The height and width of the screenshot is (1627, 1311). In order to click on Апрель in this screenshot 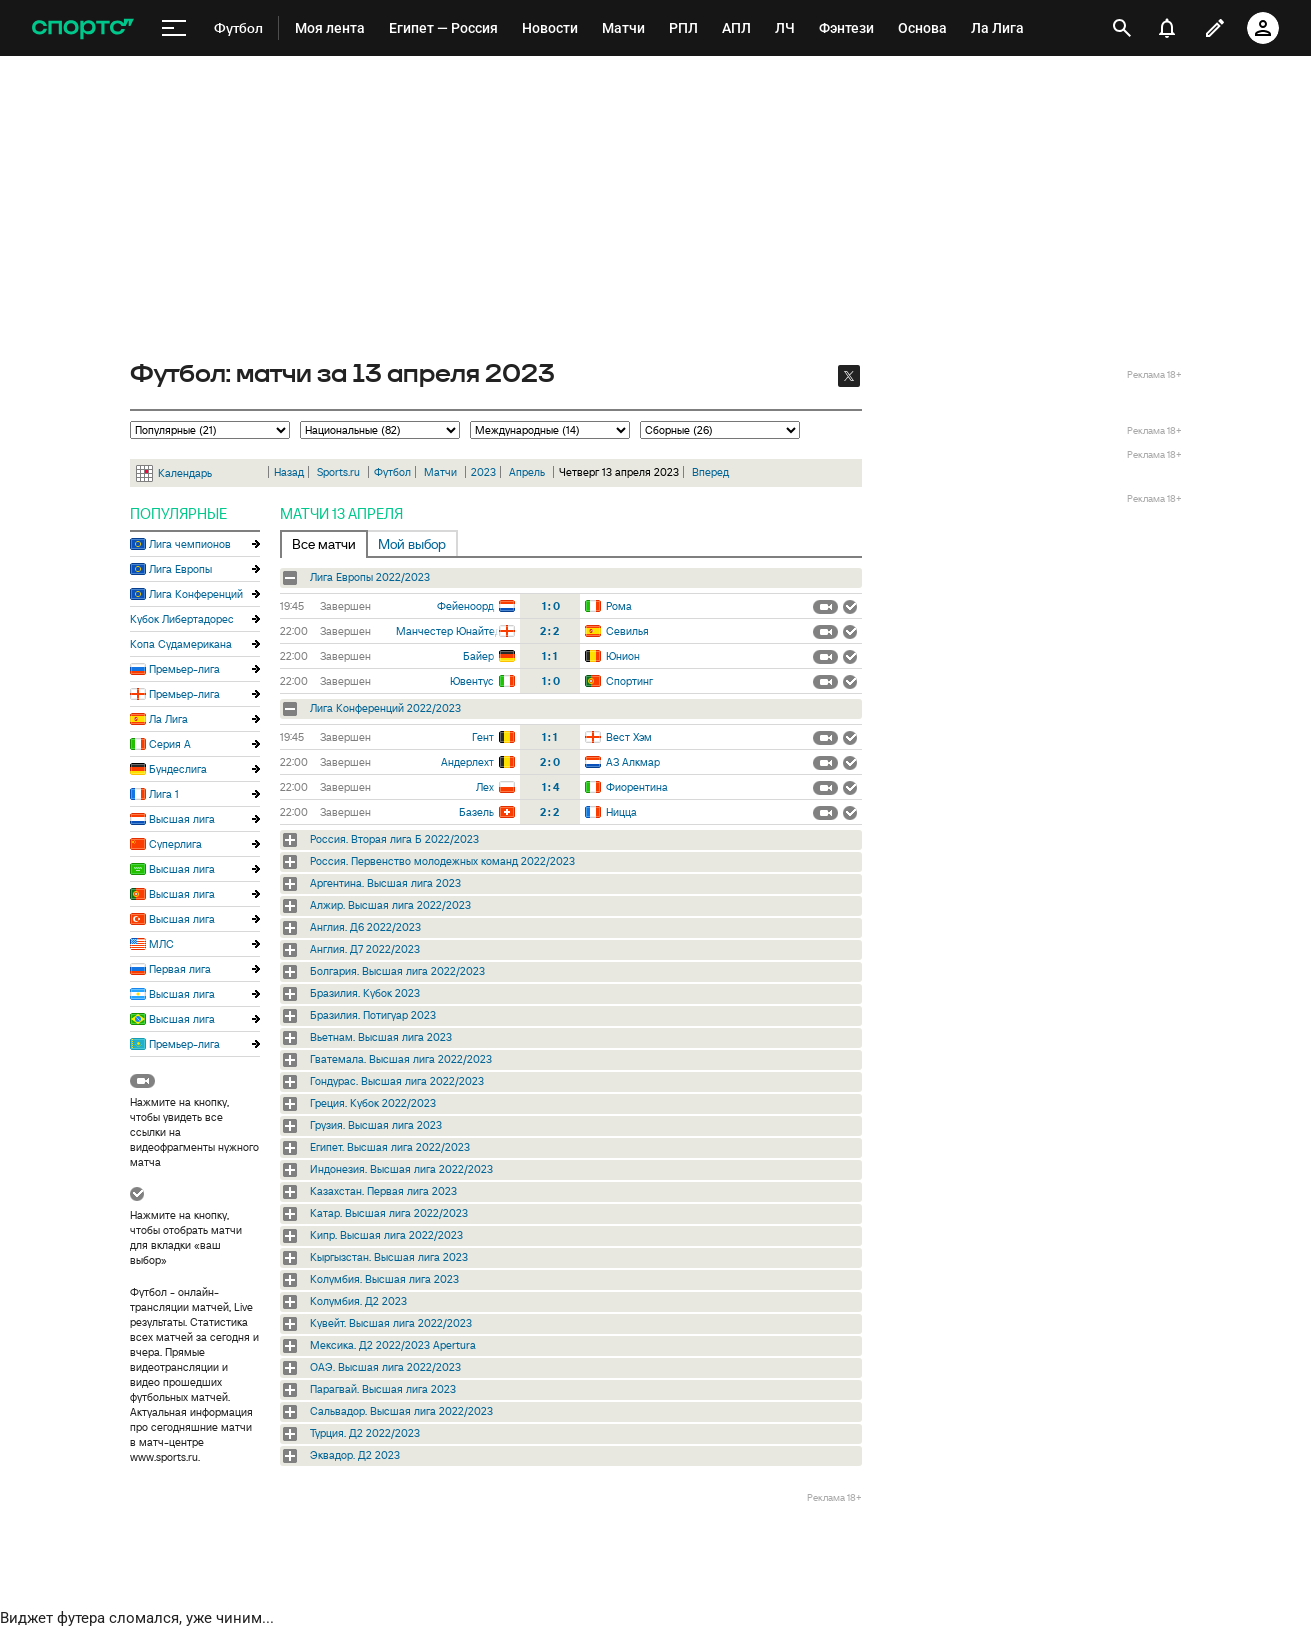, I will do `click(527, 472)`.